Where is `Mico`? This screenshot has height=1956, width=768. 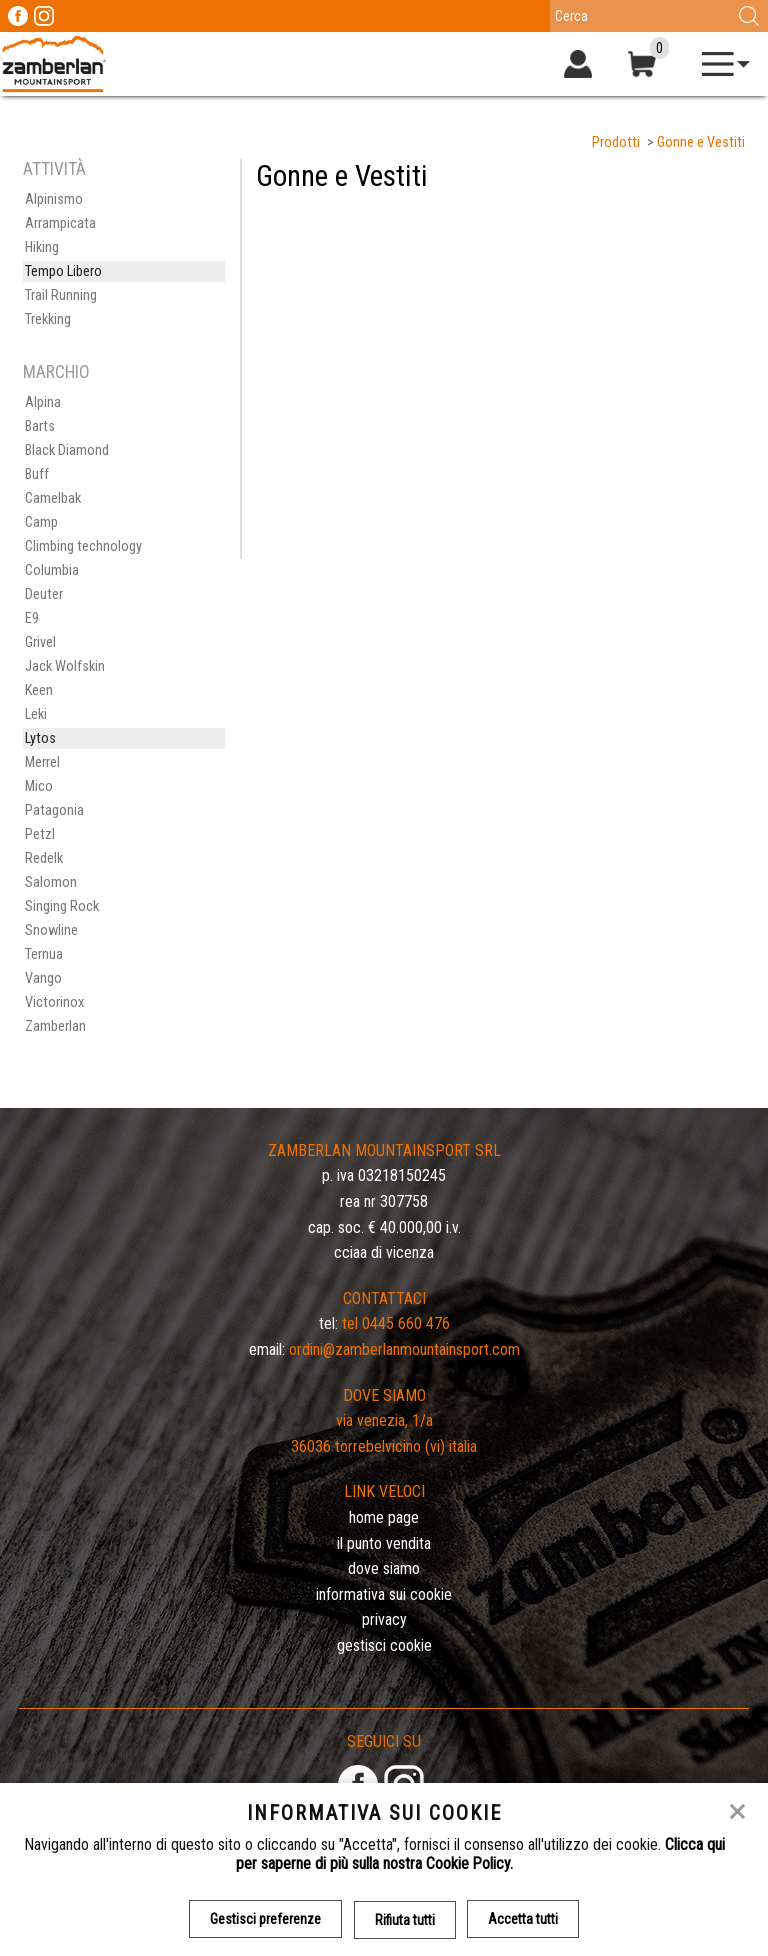 Mico is located at coordinates (39, 786).